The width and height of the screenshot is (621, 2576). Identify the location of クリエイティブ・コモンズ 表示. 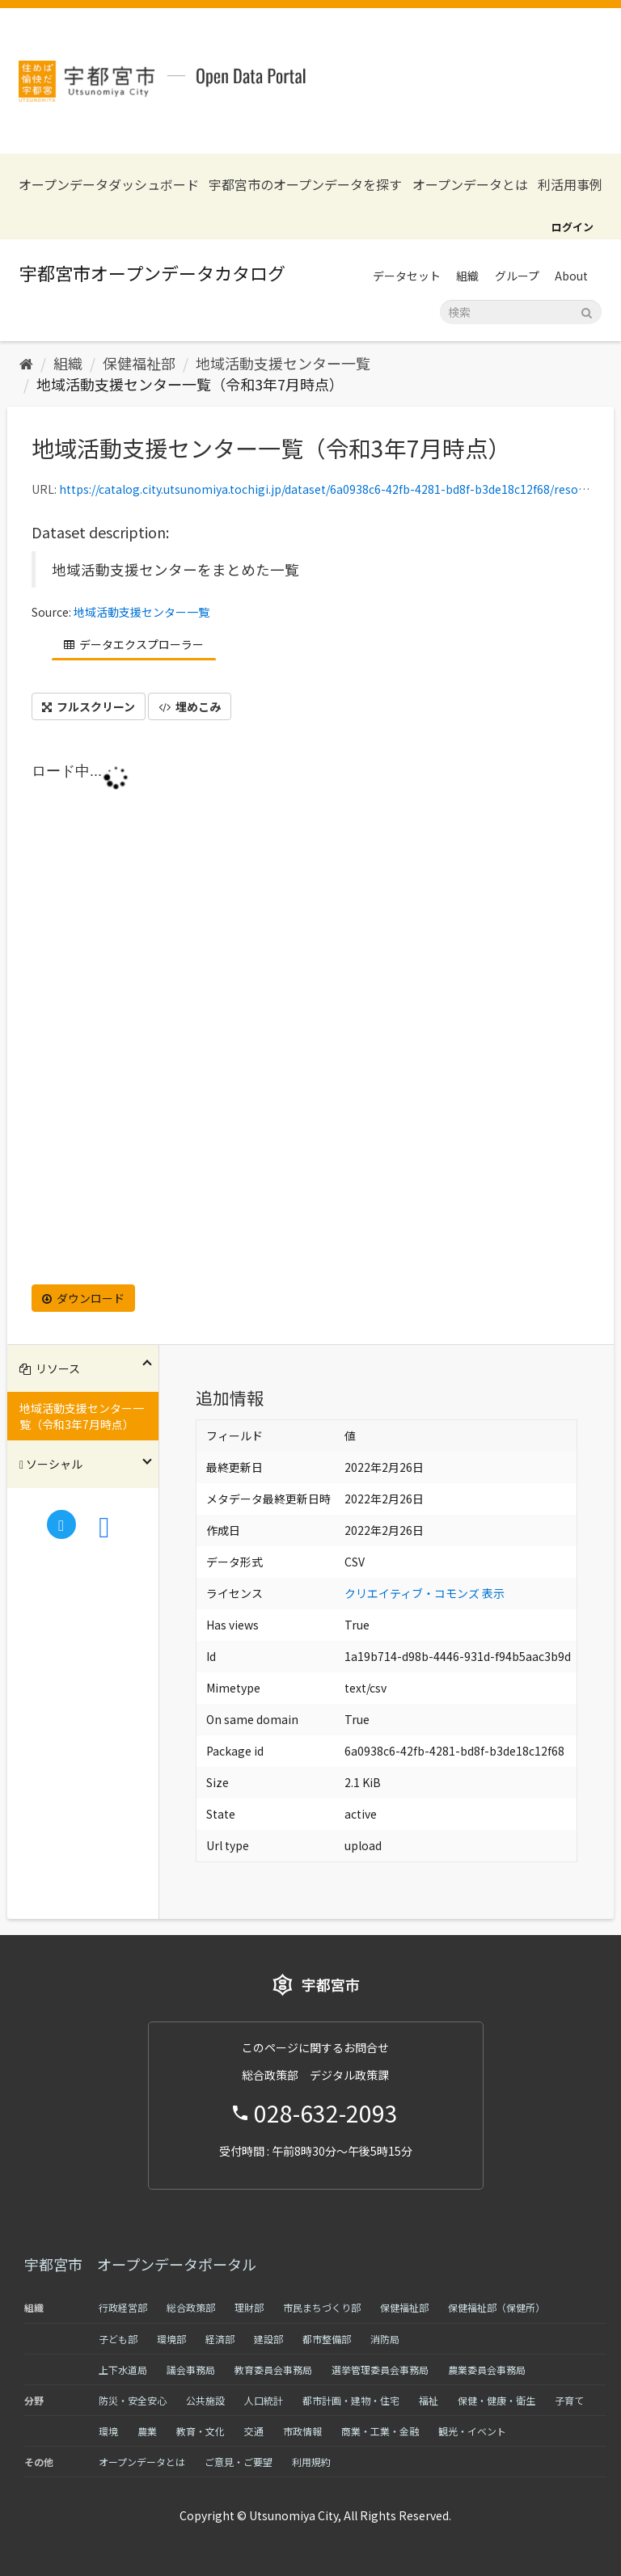
(424, 1593).